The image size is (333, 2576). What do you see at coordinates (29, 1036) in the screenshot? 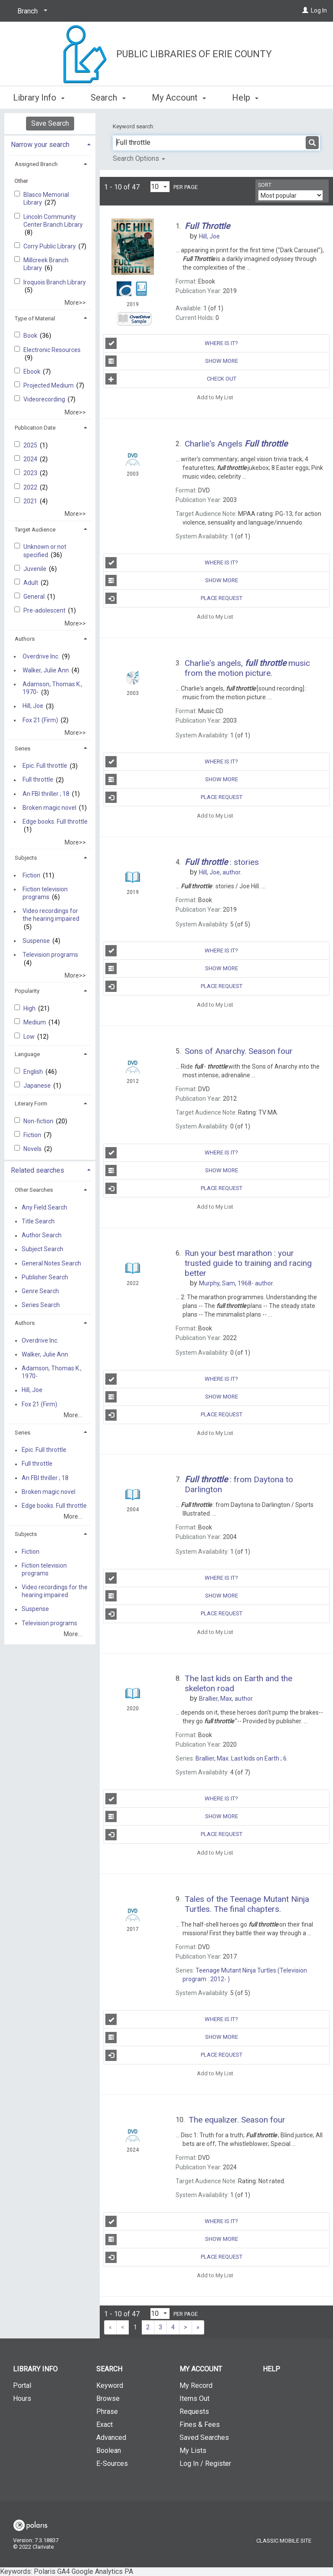
I see `Low` at bounding box center [29, 1036].